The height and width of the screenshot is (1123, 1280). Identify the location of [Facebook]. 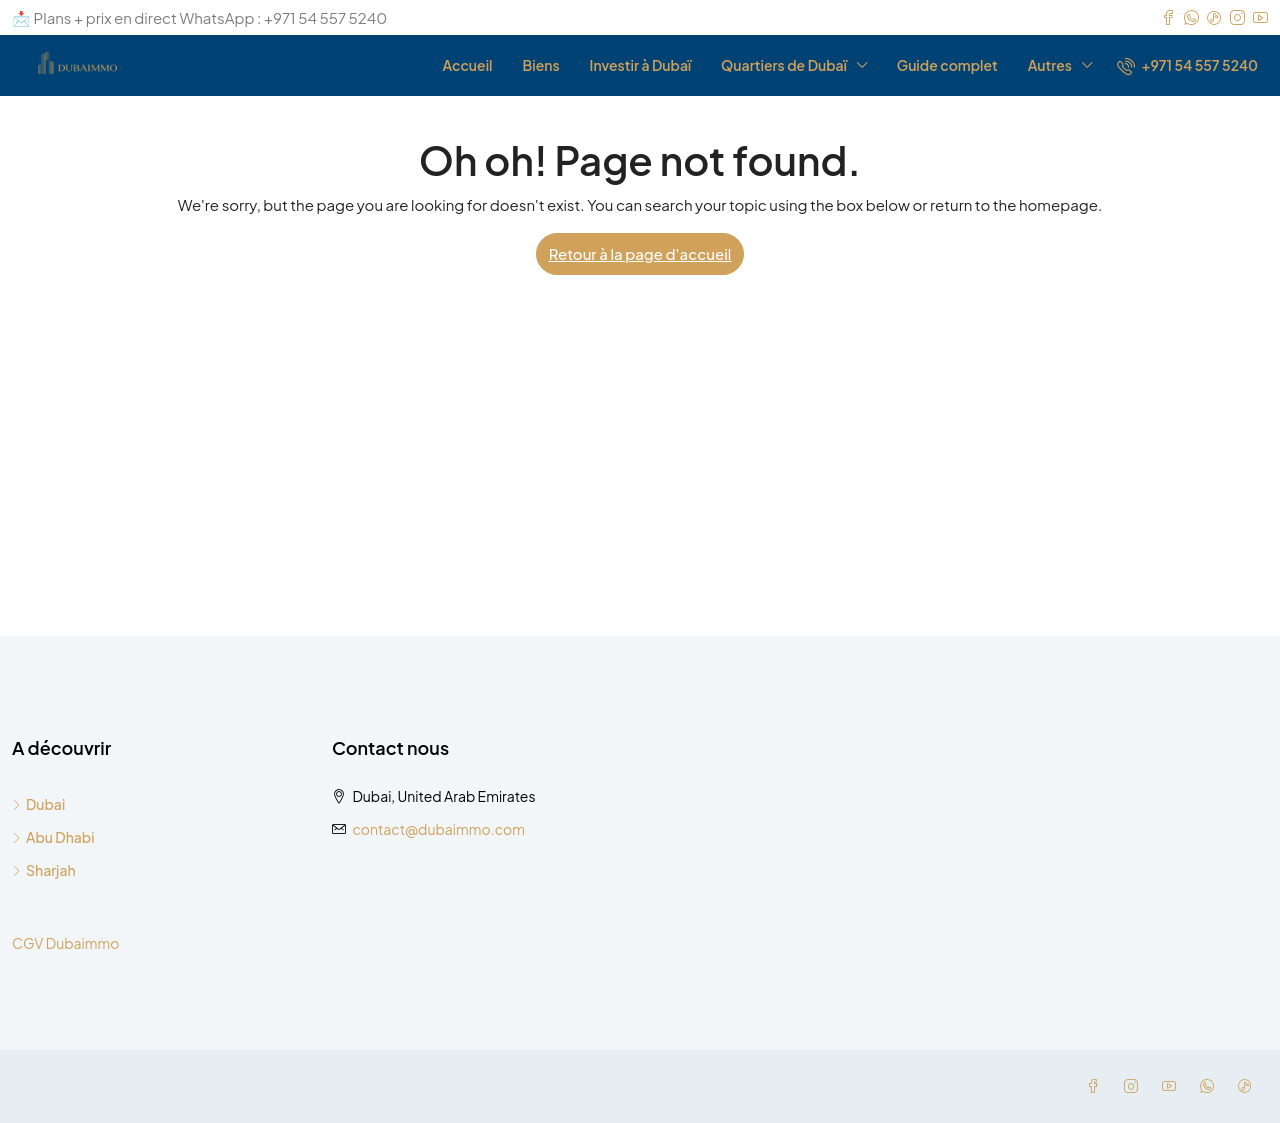
(1097, 1086).